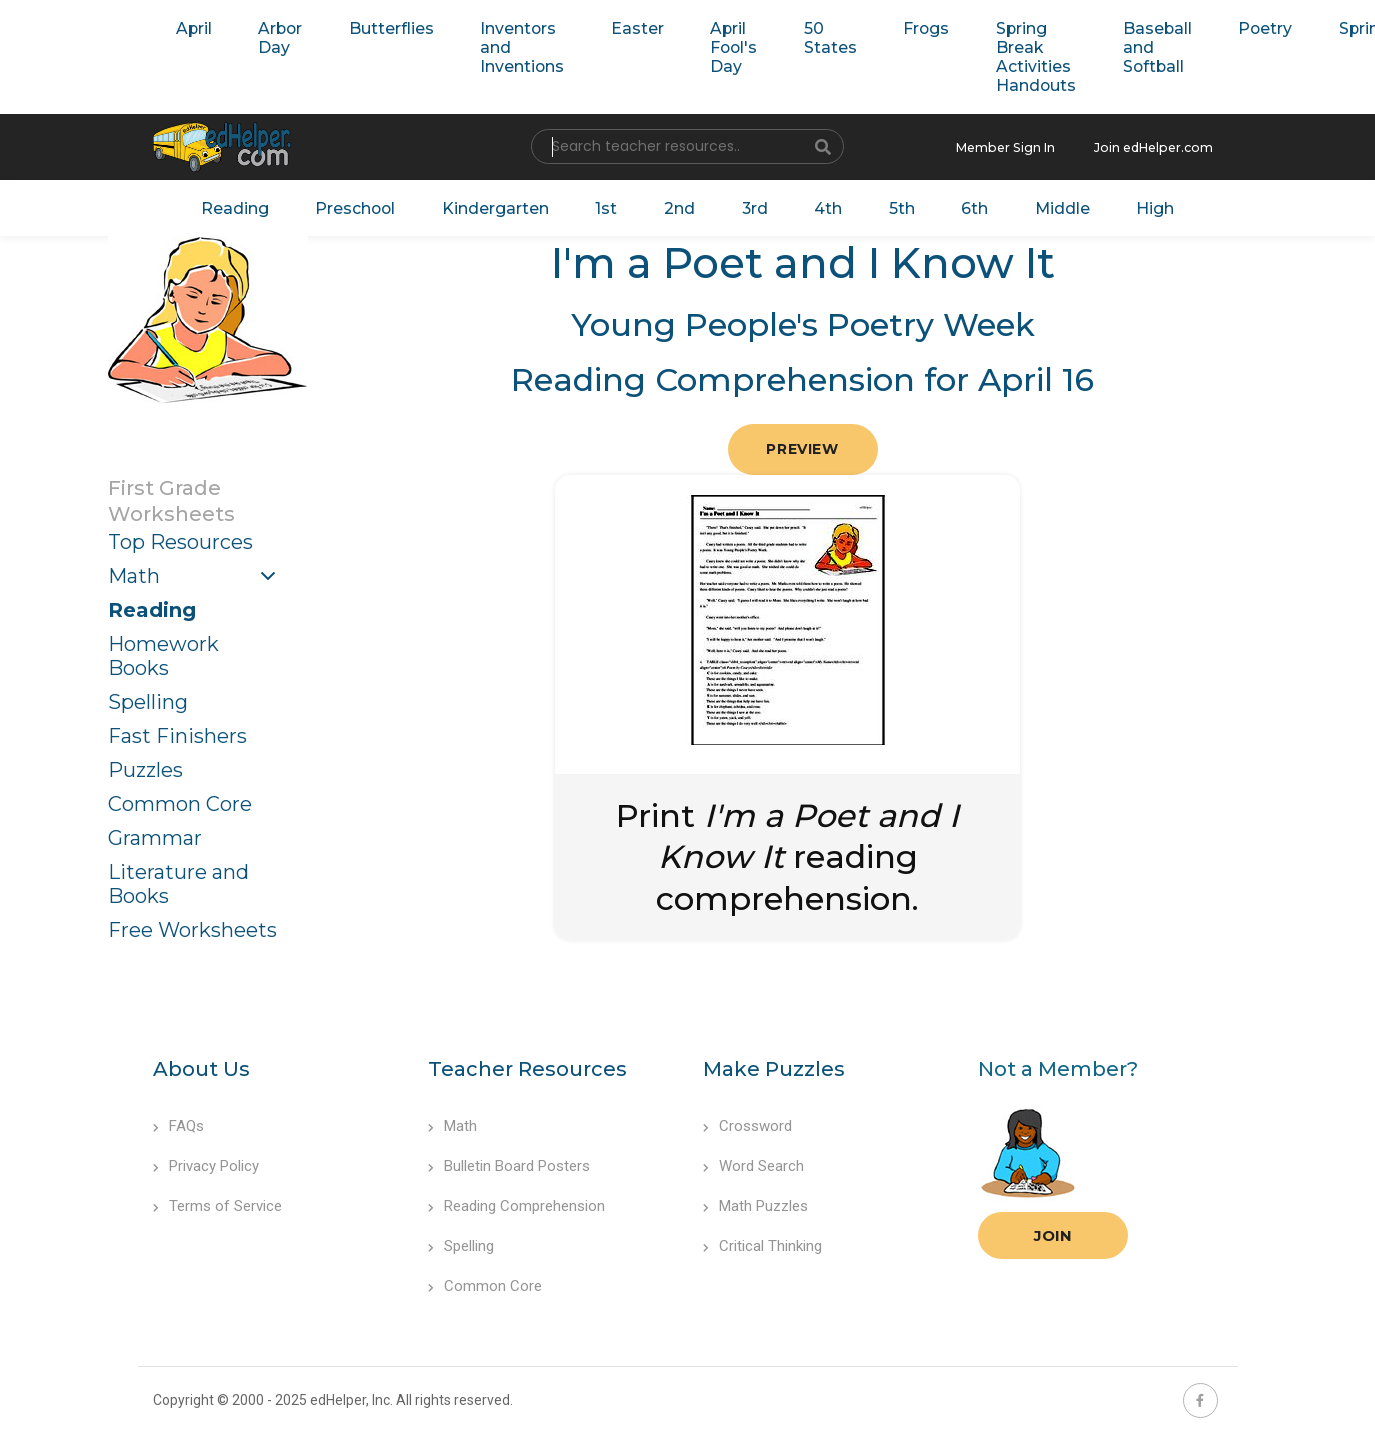  What do you see at coordinates (1223, 27) in the screenshot?
I see `Poetry` at bounding box center [1223, 27].